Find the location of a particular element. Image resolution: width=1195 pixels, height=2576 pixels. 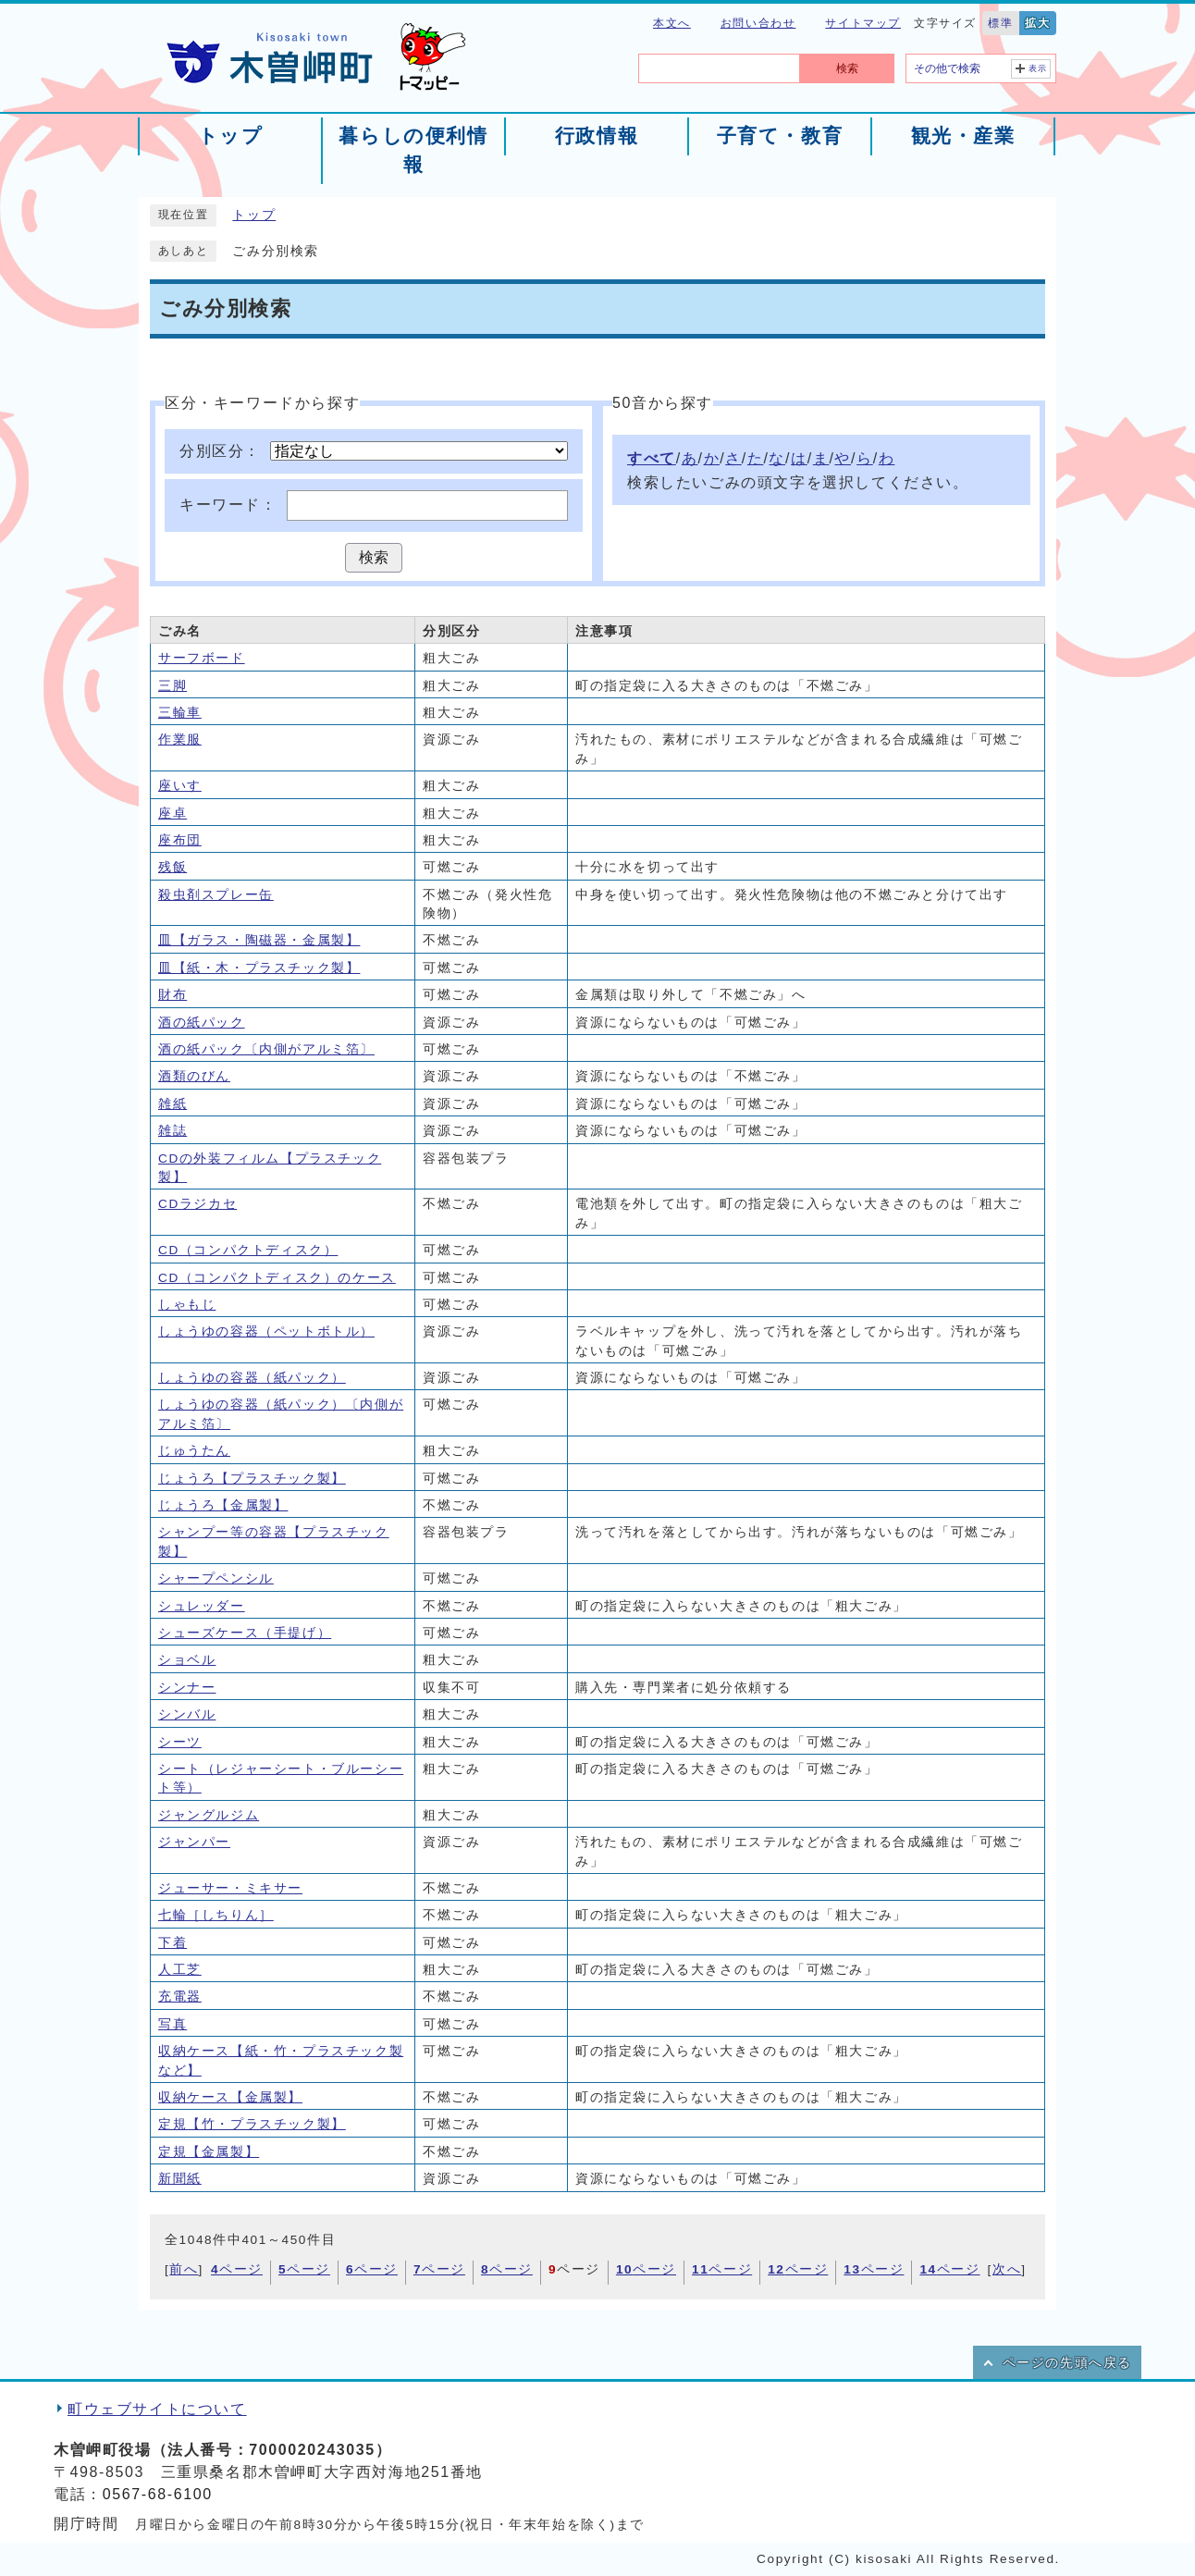

新聞紙 is located at coordinates (180, 2179).